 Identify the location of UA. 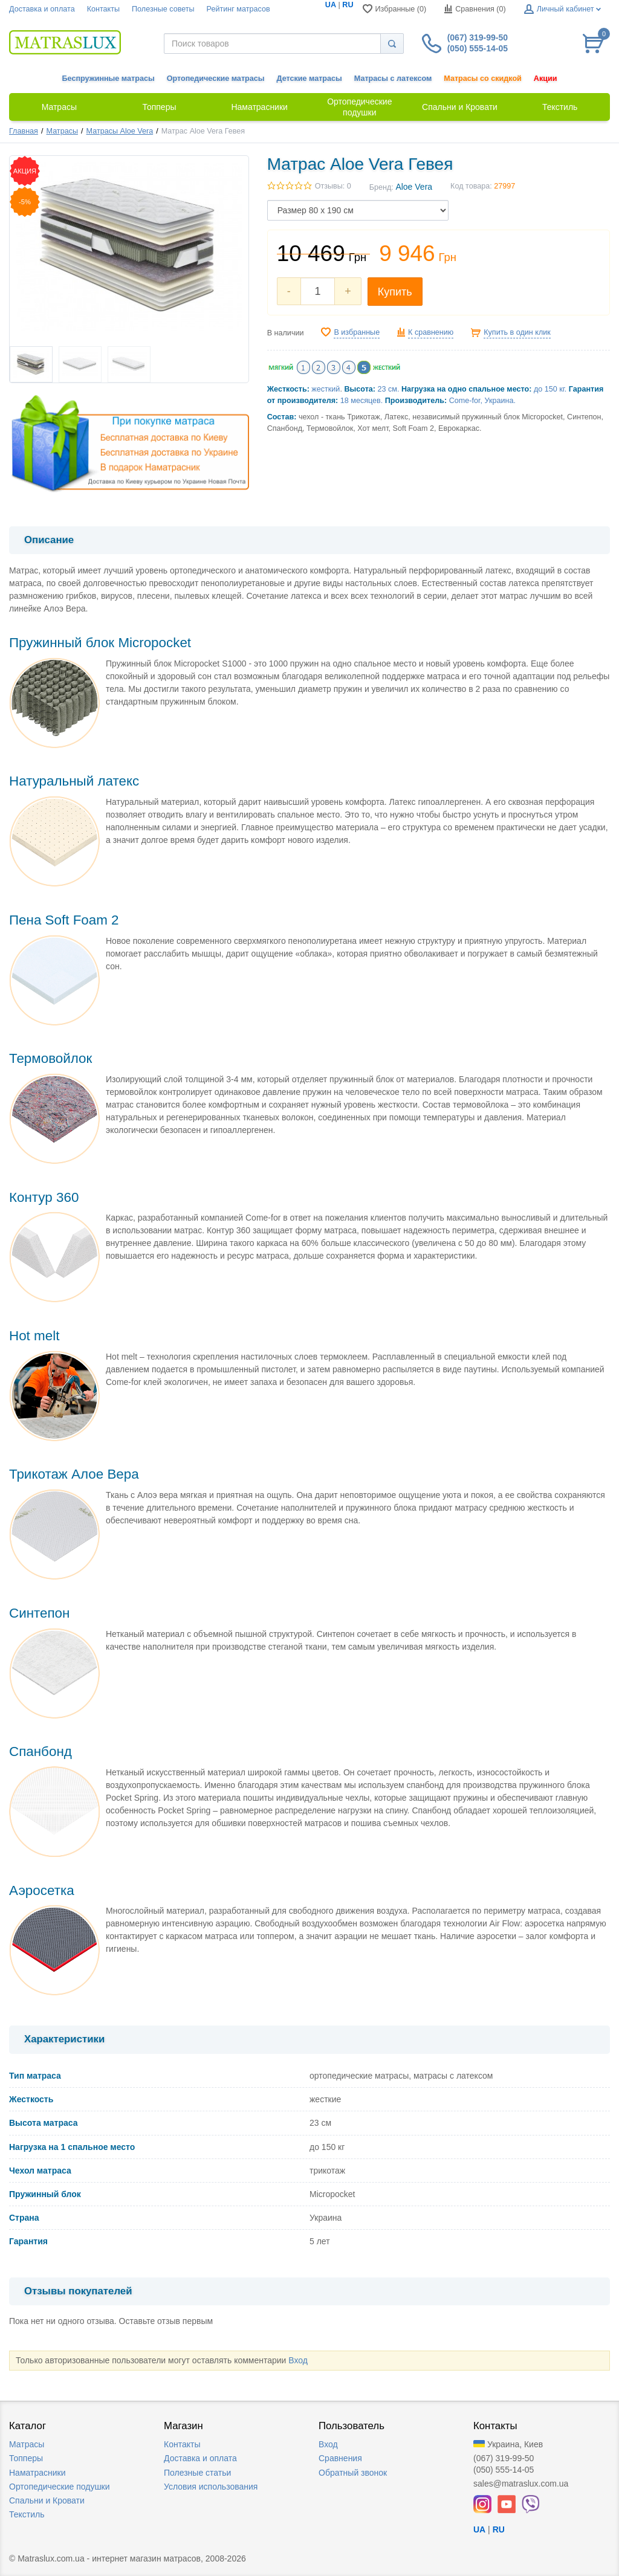
(330, 5).